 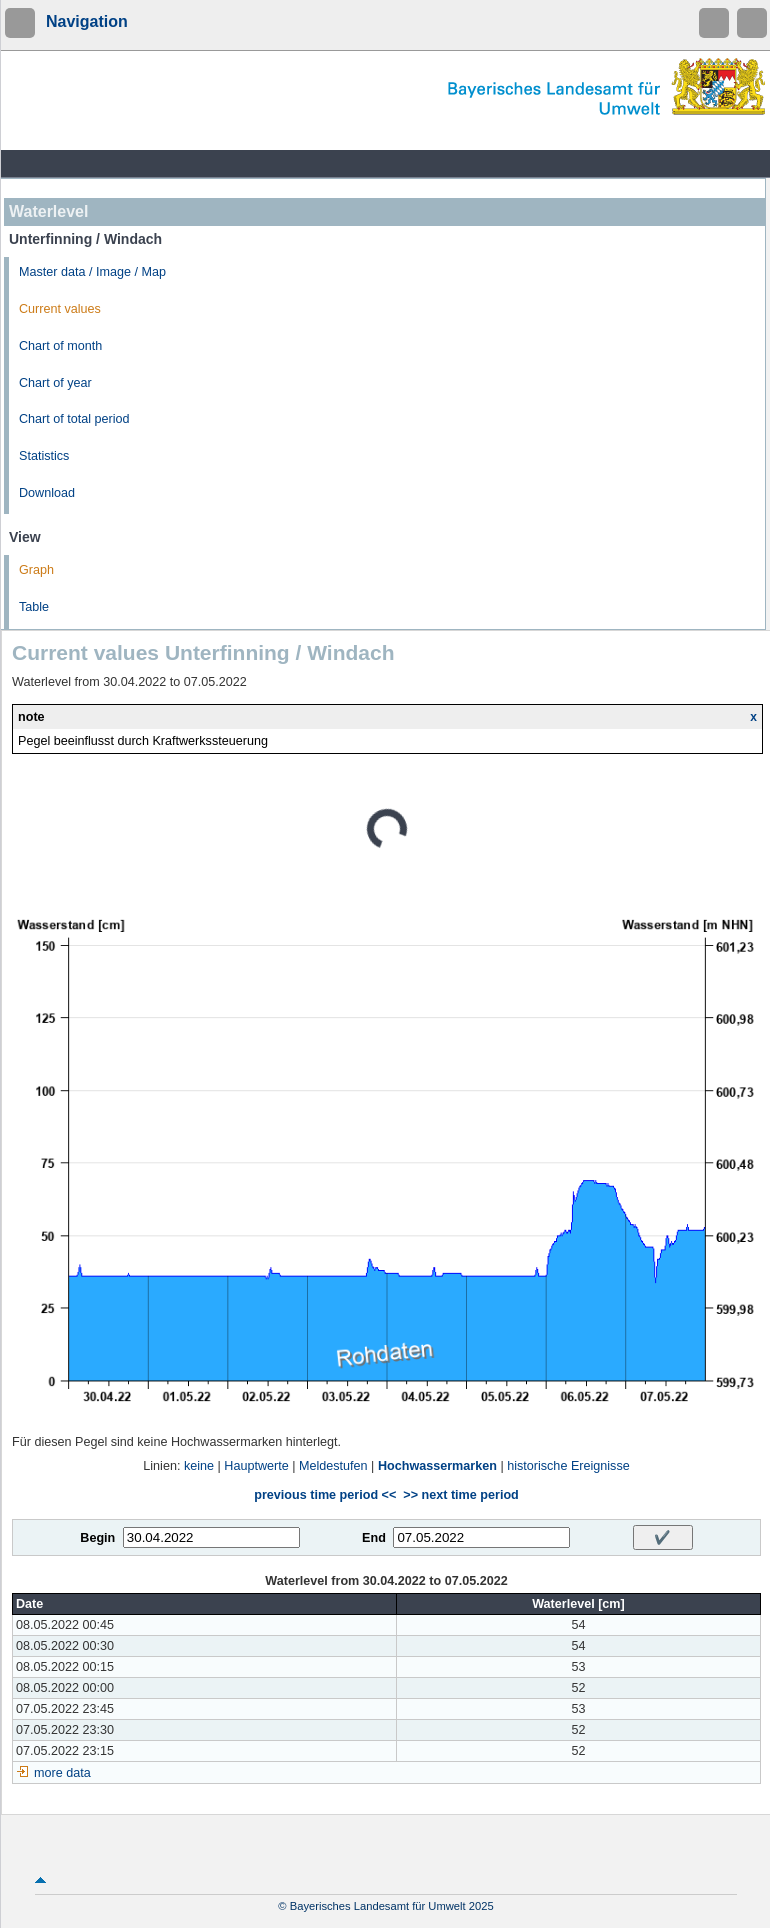 I want to click on Table, so click(x=34, y=607).